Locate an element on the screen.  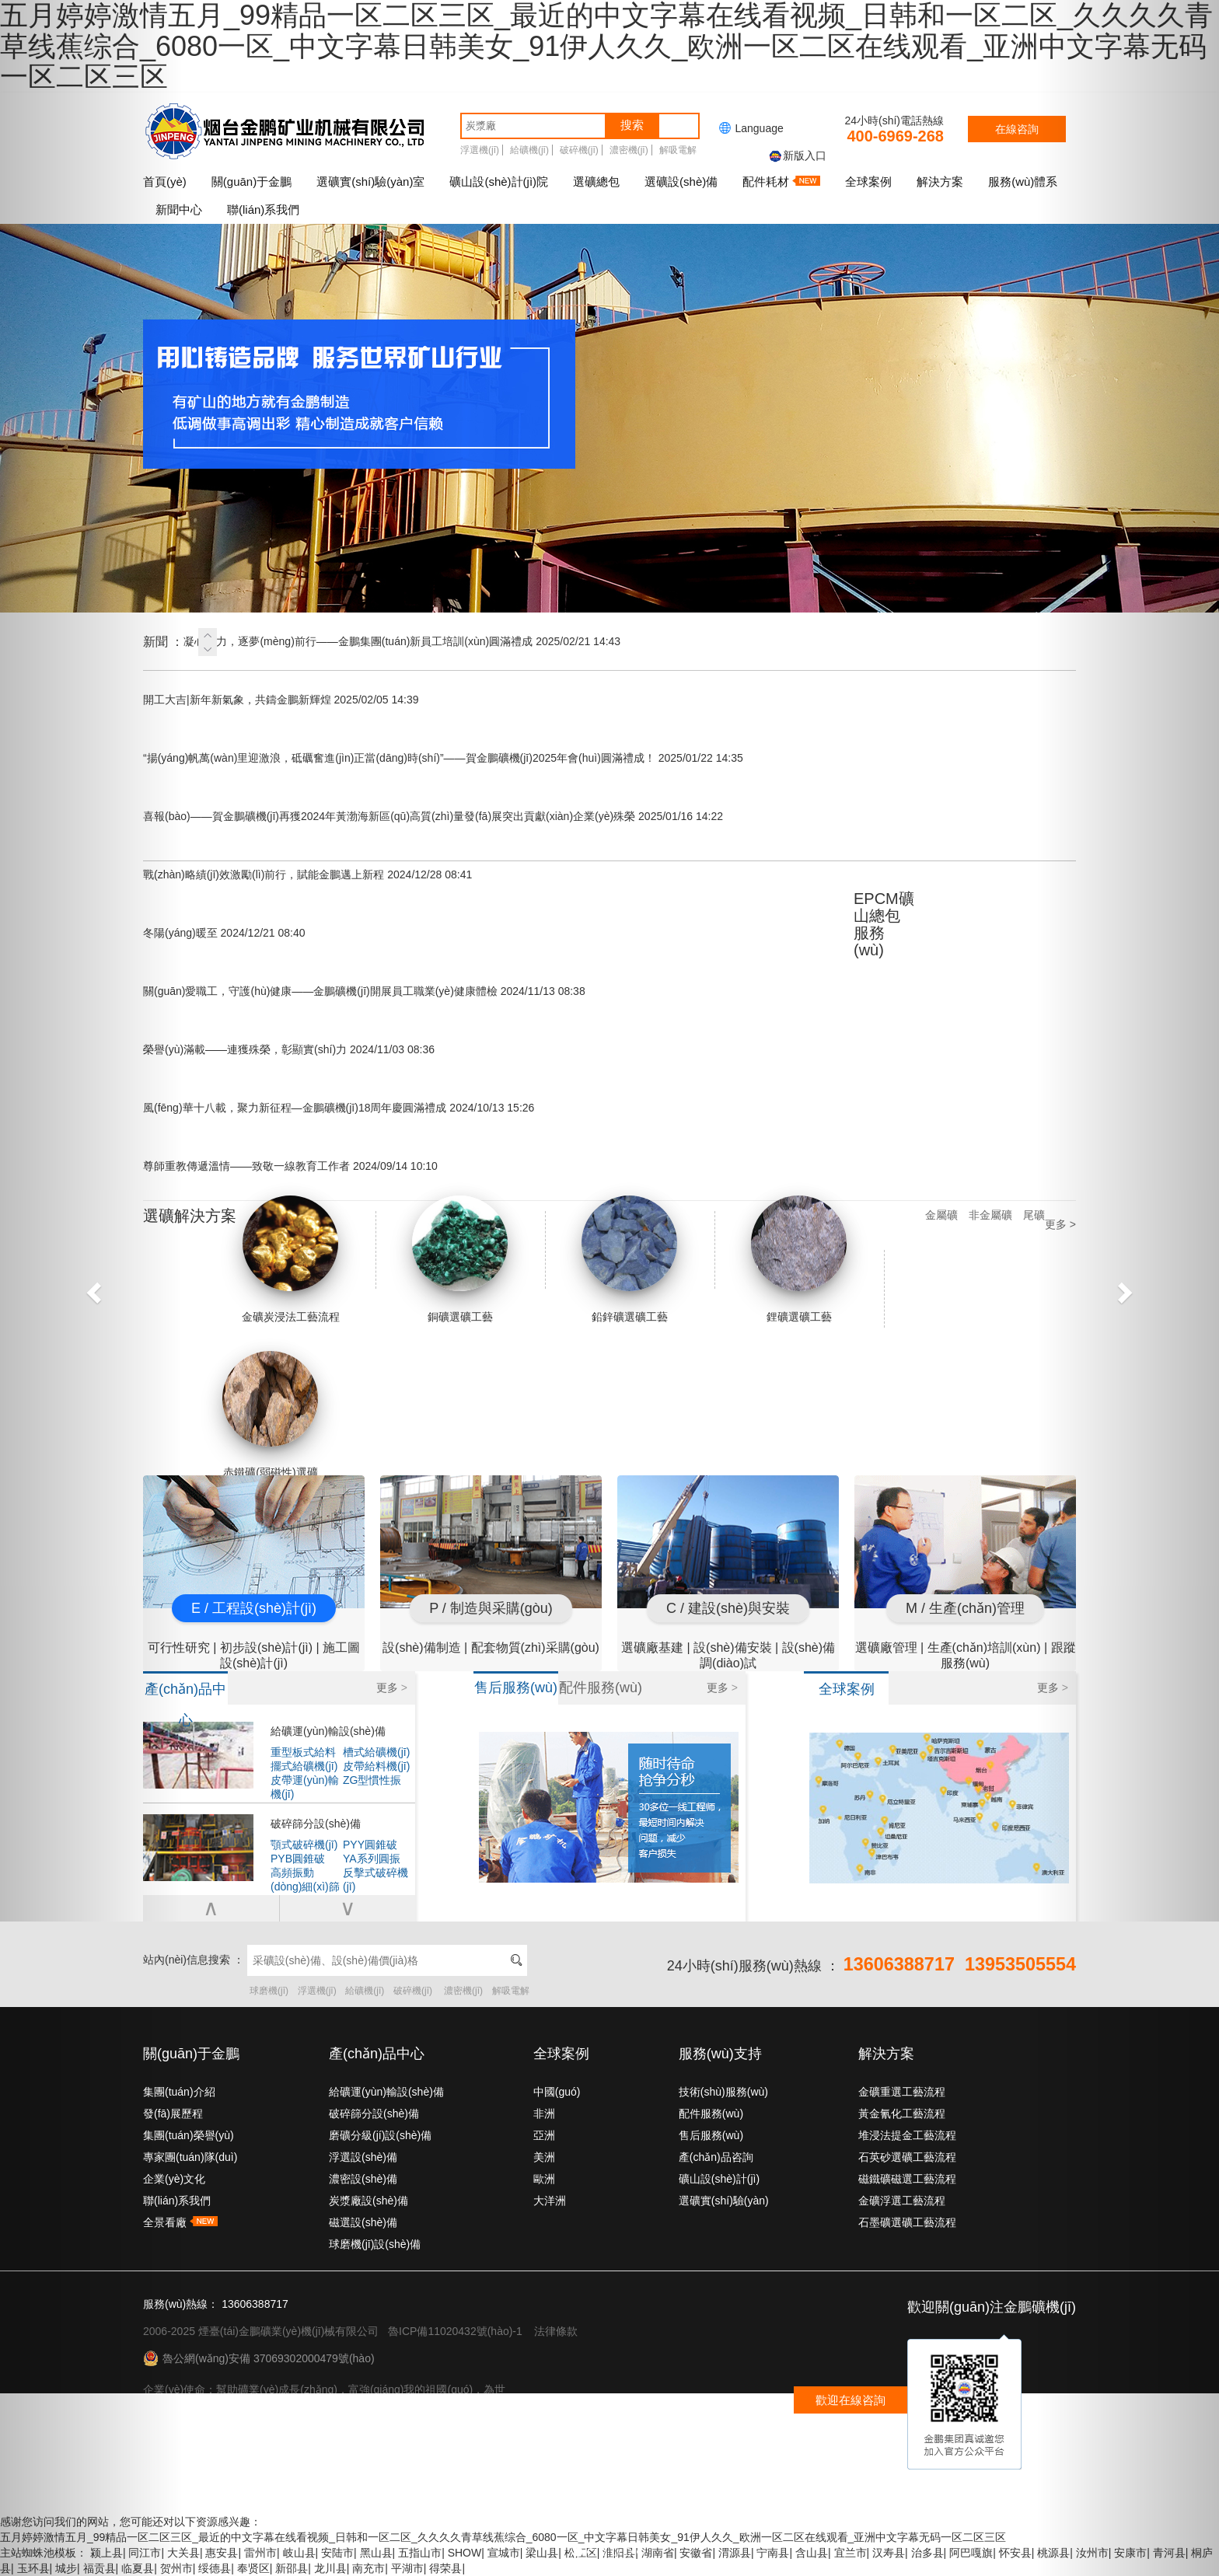
C / 建設(shè)與安裝 is located at coordinates (728, 1608).